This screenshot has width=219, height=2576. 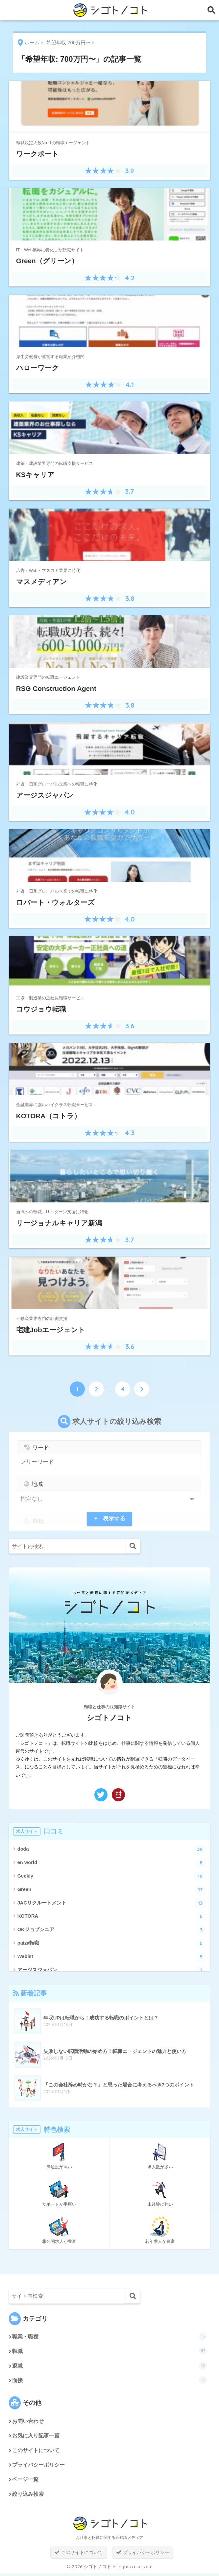 I want to click on 転職, so click(x=109, y=2351).